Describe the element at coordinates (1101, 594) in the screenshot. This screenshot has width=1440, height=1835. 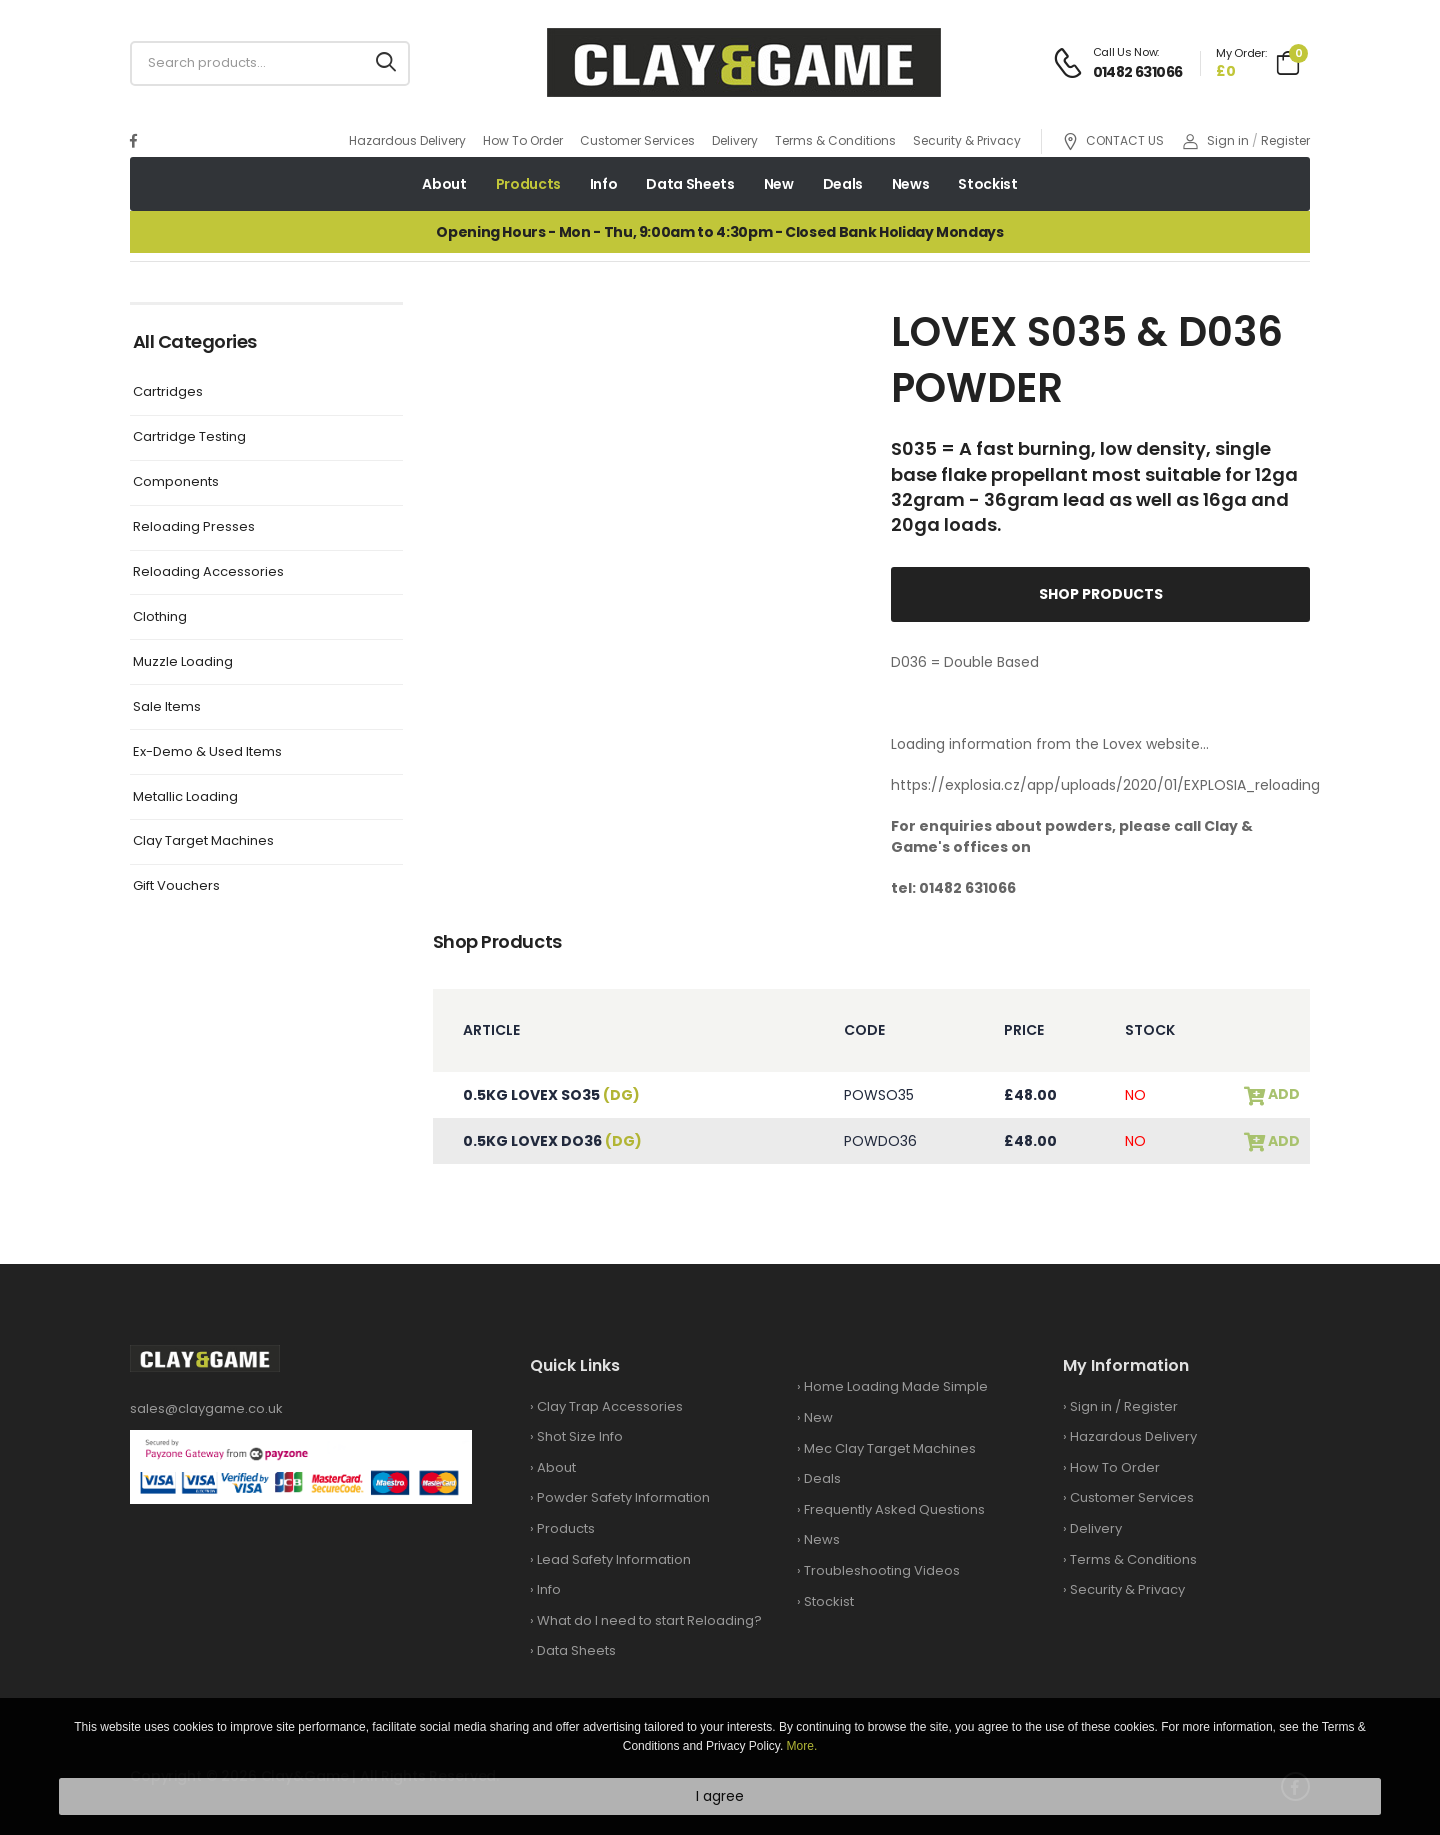
I see `Shop Products` at that location.